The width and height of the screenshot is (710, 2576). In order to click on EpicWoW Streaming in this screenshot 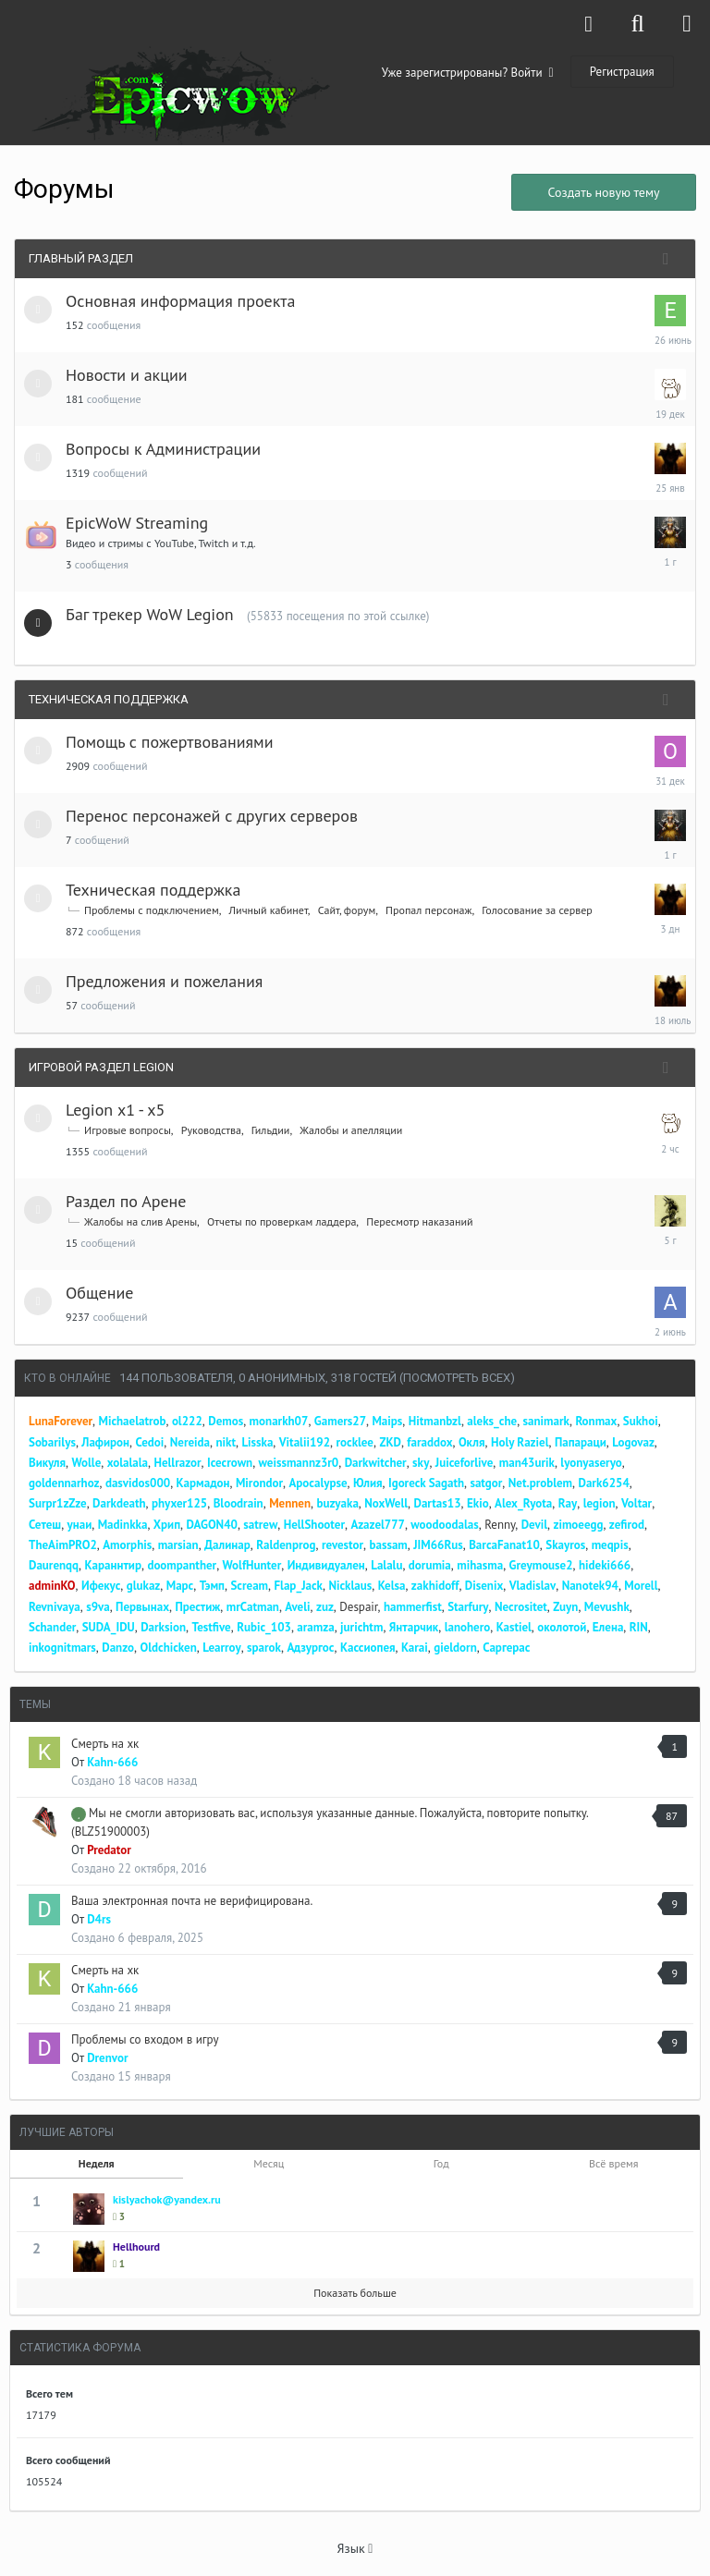, I will do `click(137, 522)`.